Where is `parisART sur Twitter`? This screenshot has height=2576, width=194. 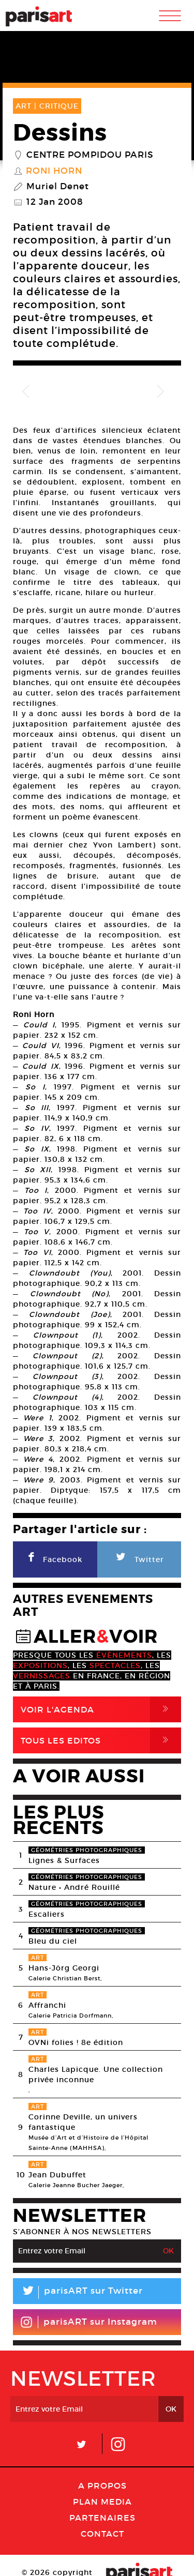
parisART sur Twitter is located at coordinates (78, 2257).